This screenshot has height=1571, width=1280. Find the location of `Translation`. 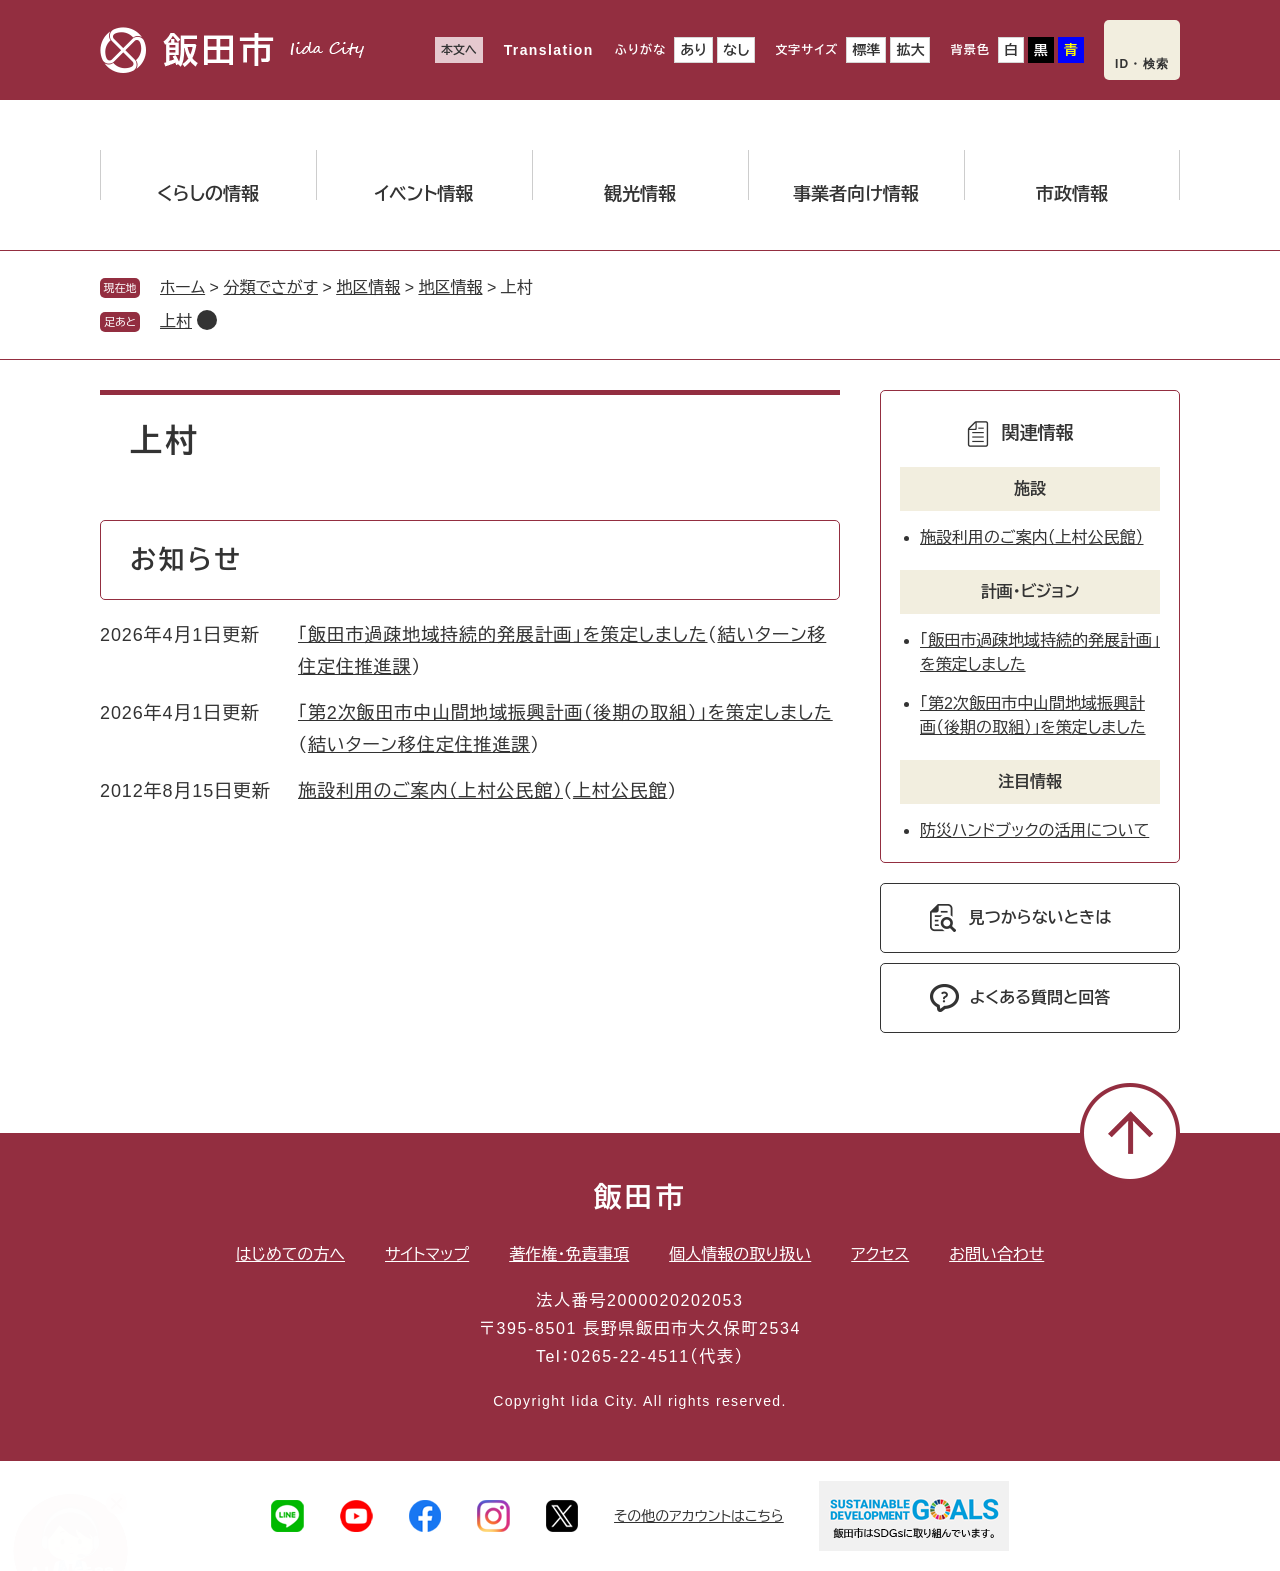

Translation is located at coordinates (549, 50).